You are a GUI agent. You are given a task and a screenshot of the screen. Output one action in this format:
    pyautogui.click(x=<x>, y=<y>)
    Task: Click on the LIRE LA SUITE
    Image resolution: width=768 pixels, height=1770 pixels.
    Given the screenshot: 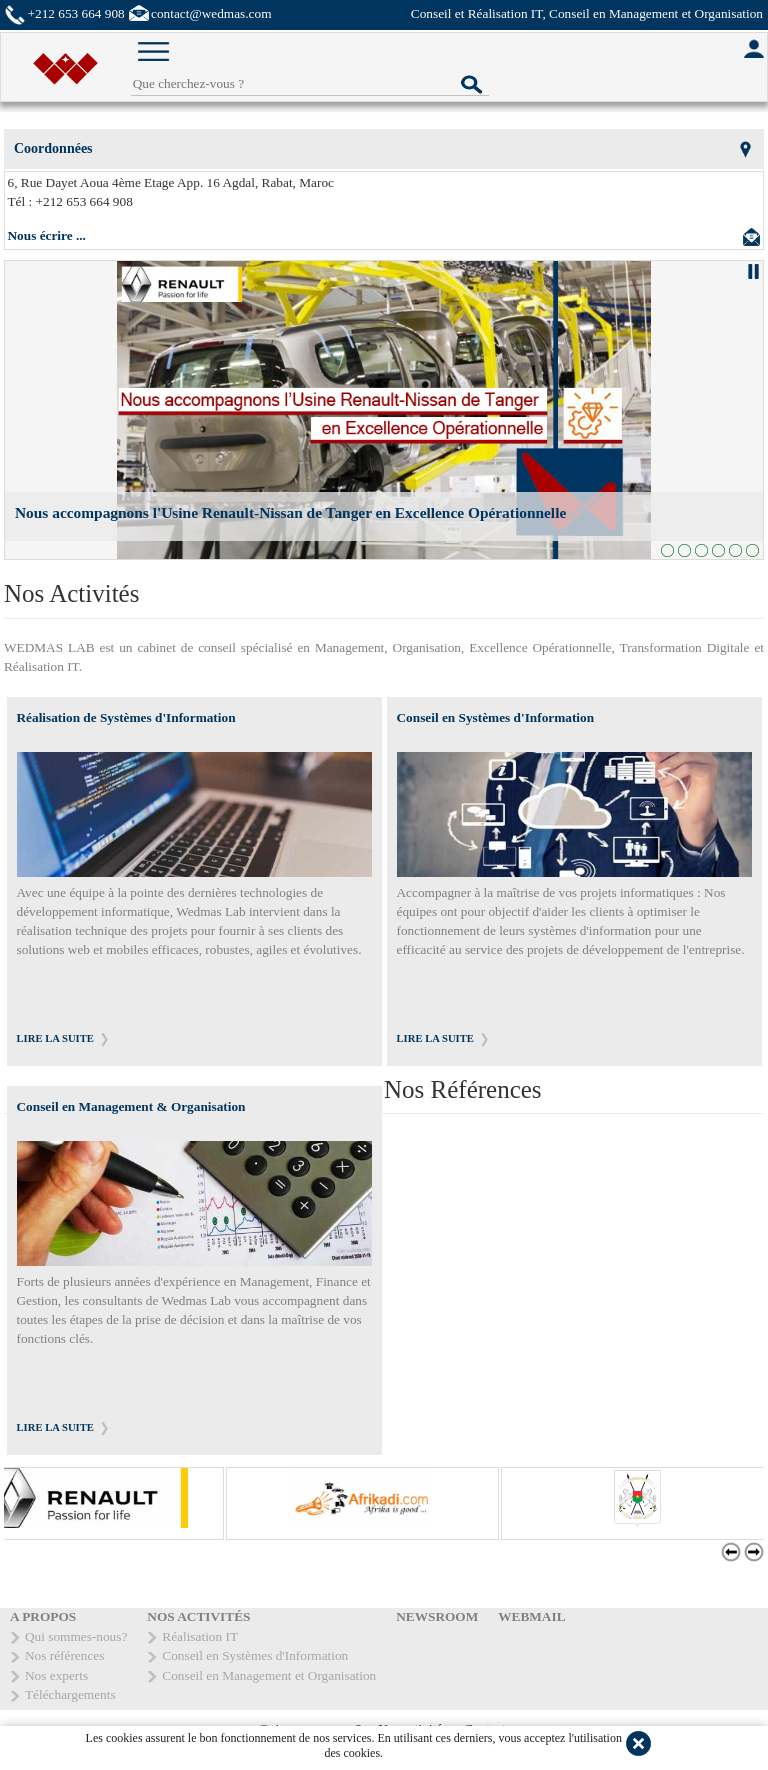 What is the action you would take?
    pyautogui.click(x=55, y=1038)
    